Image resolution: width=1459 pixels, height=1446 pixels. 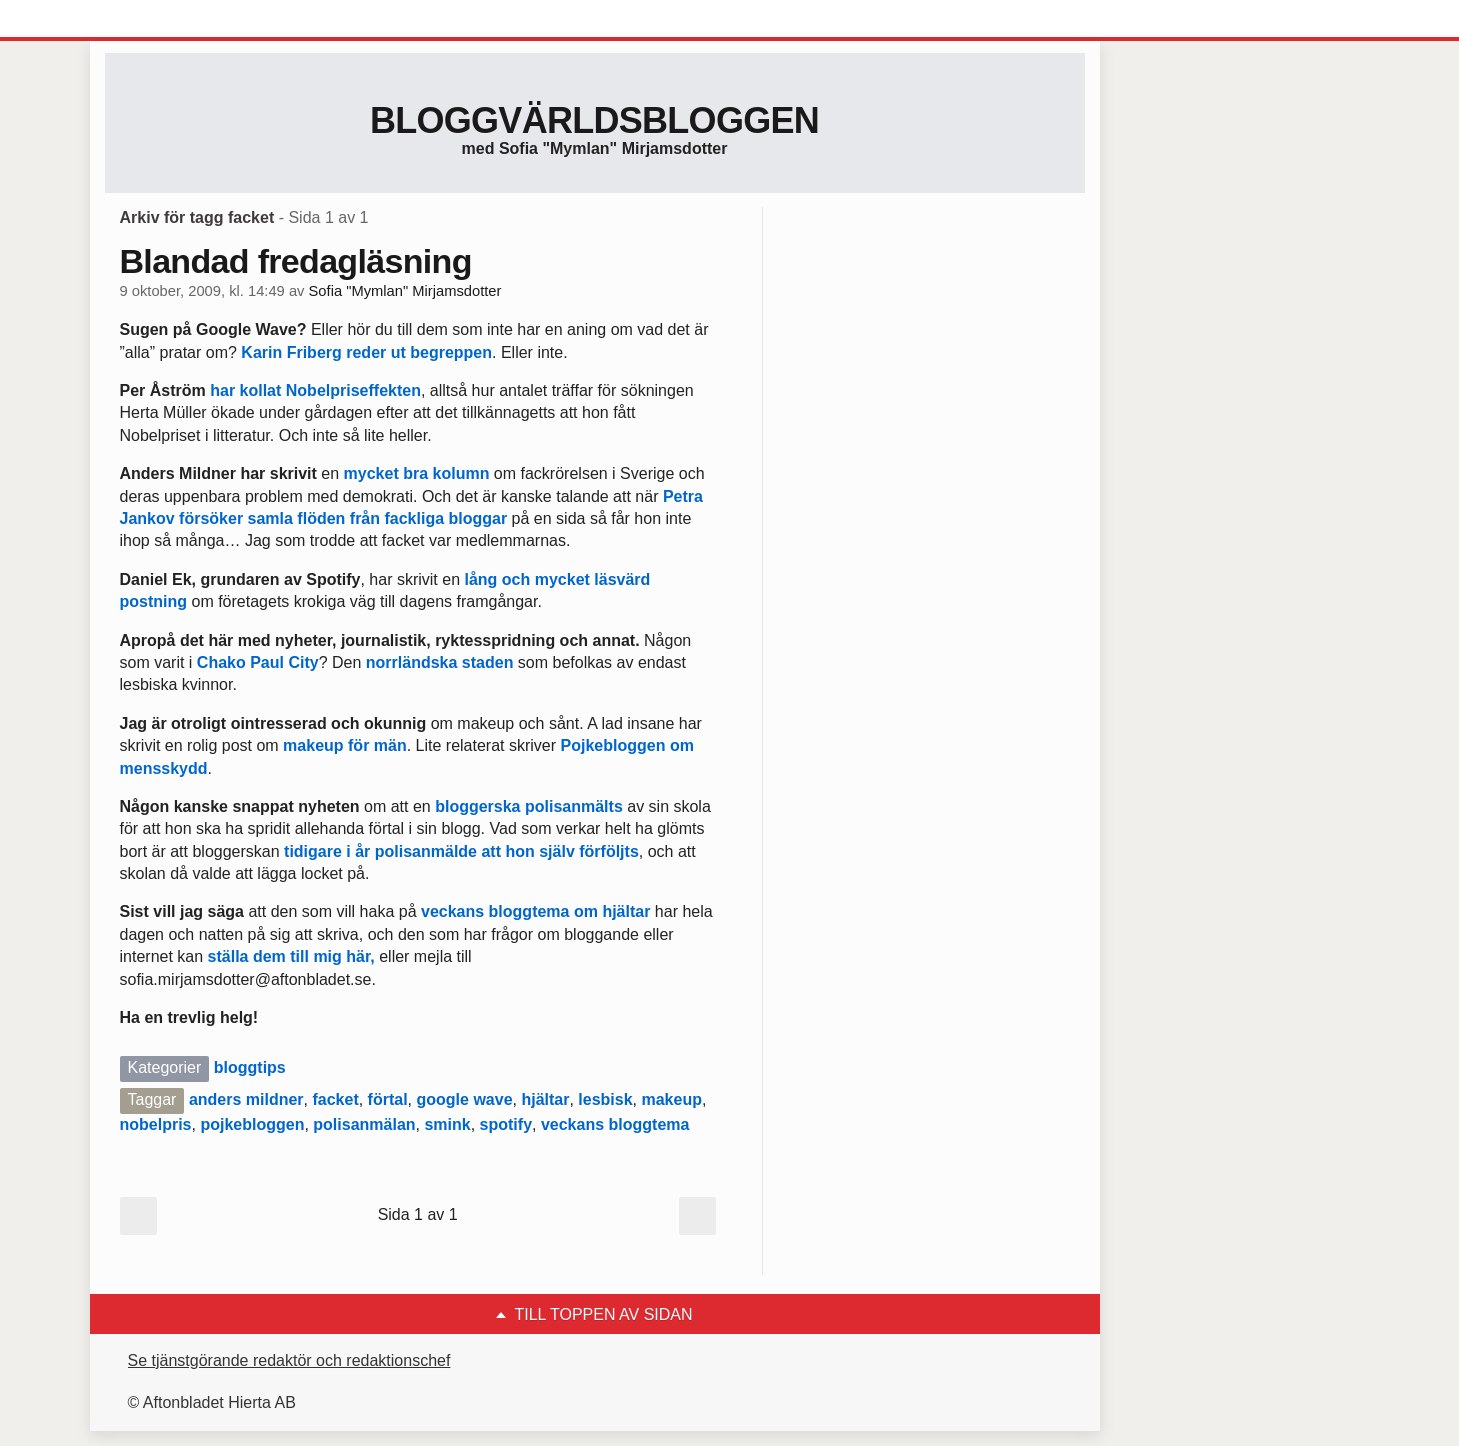 I want to click on google wave, so click(x=465, y=1099).